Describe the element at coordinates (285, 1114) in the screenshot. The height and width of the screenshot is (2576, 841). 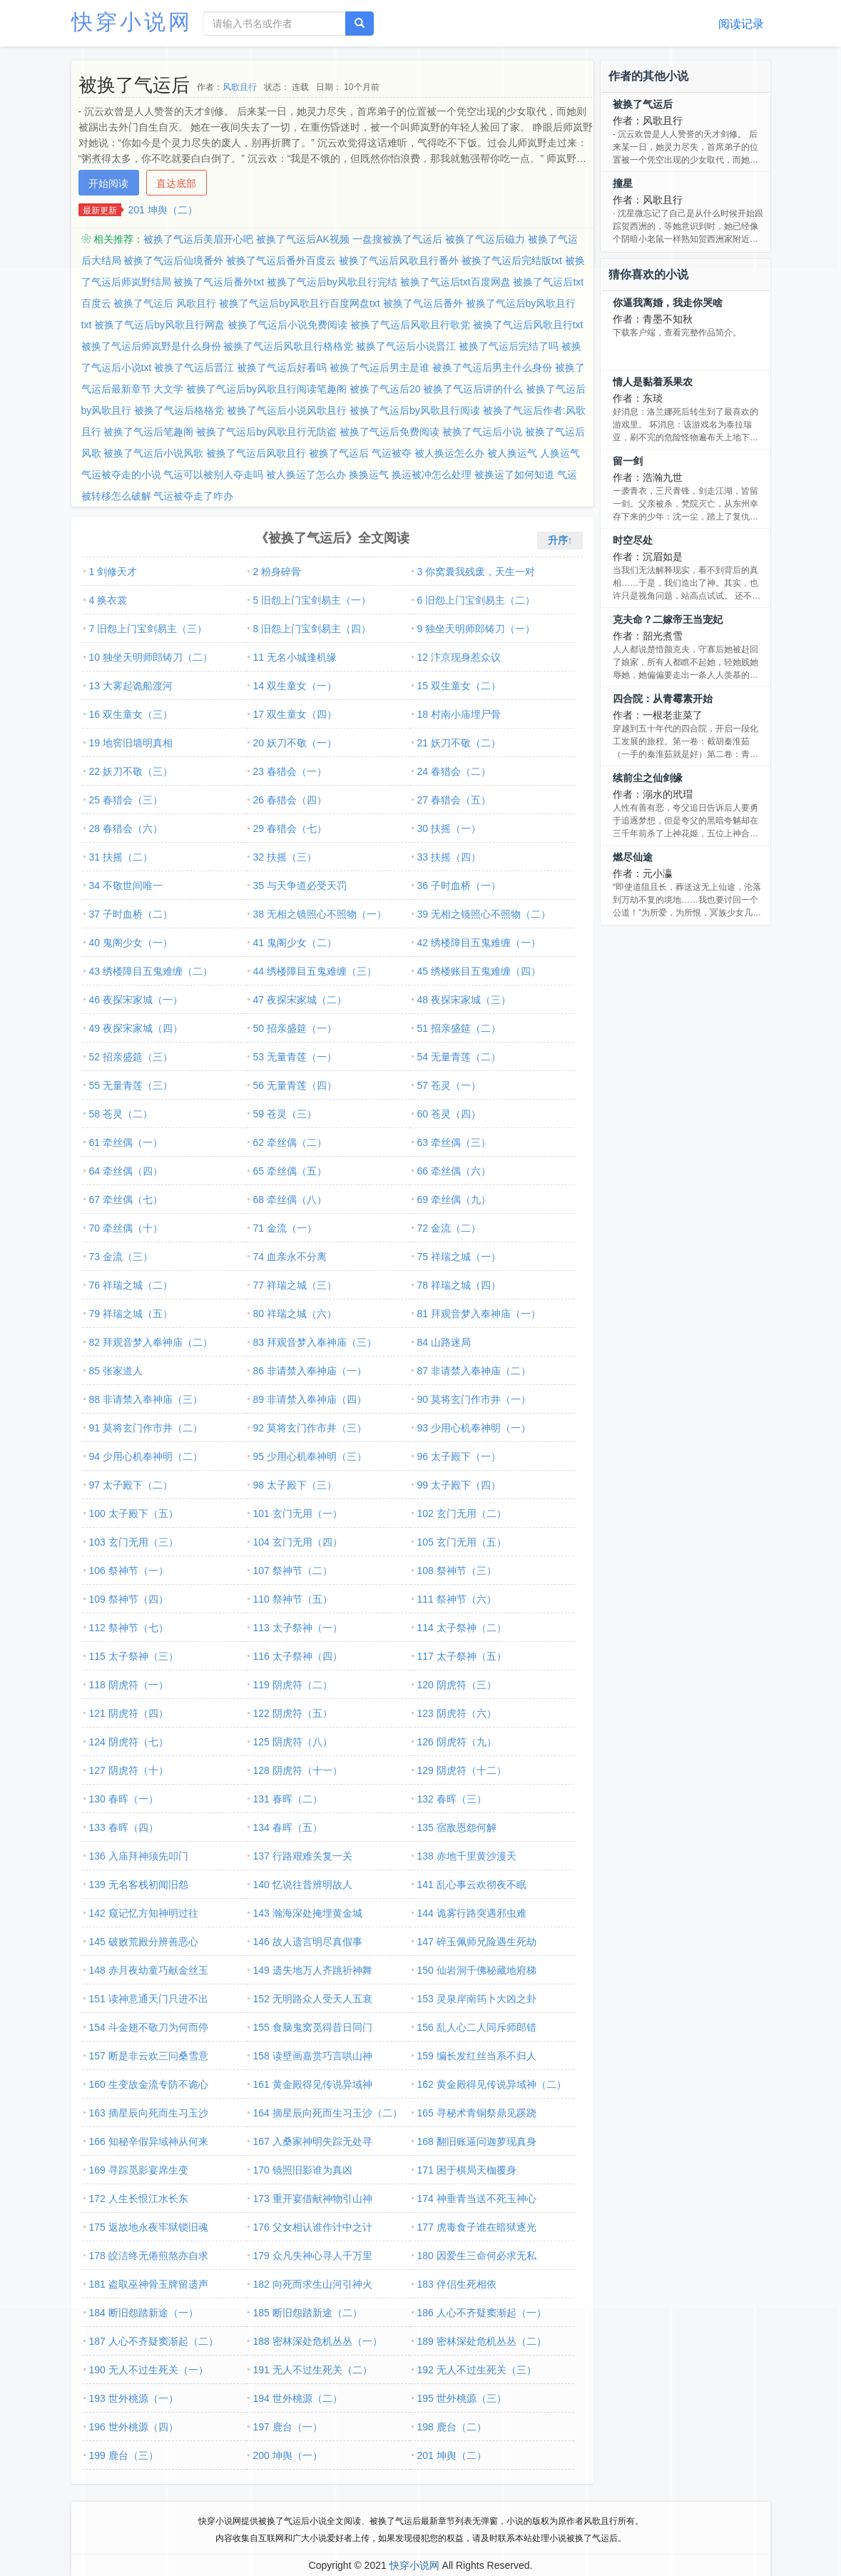
I see `59 苍灵（三）` at that location.